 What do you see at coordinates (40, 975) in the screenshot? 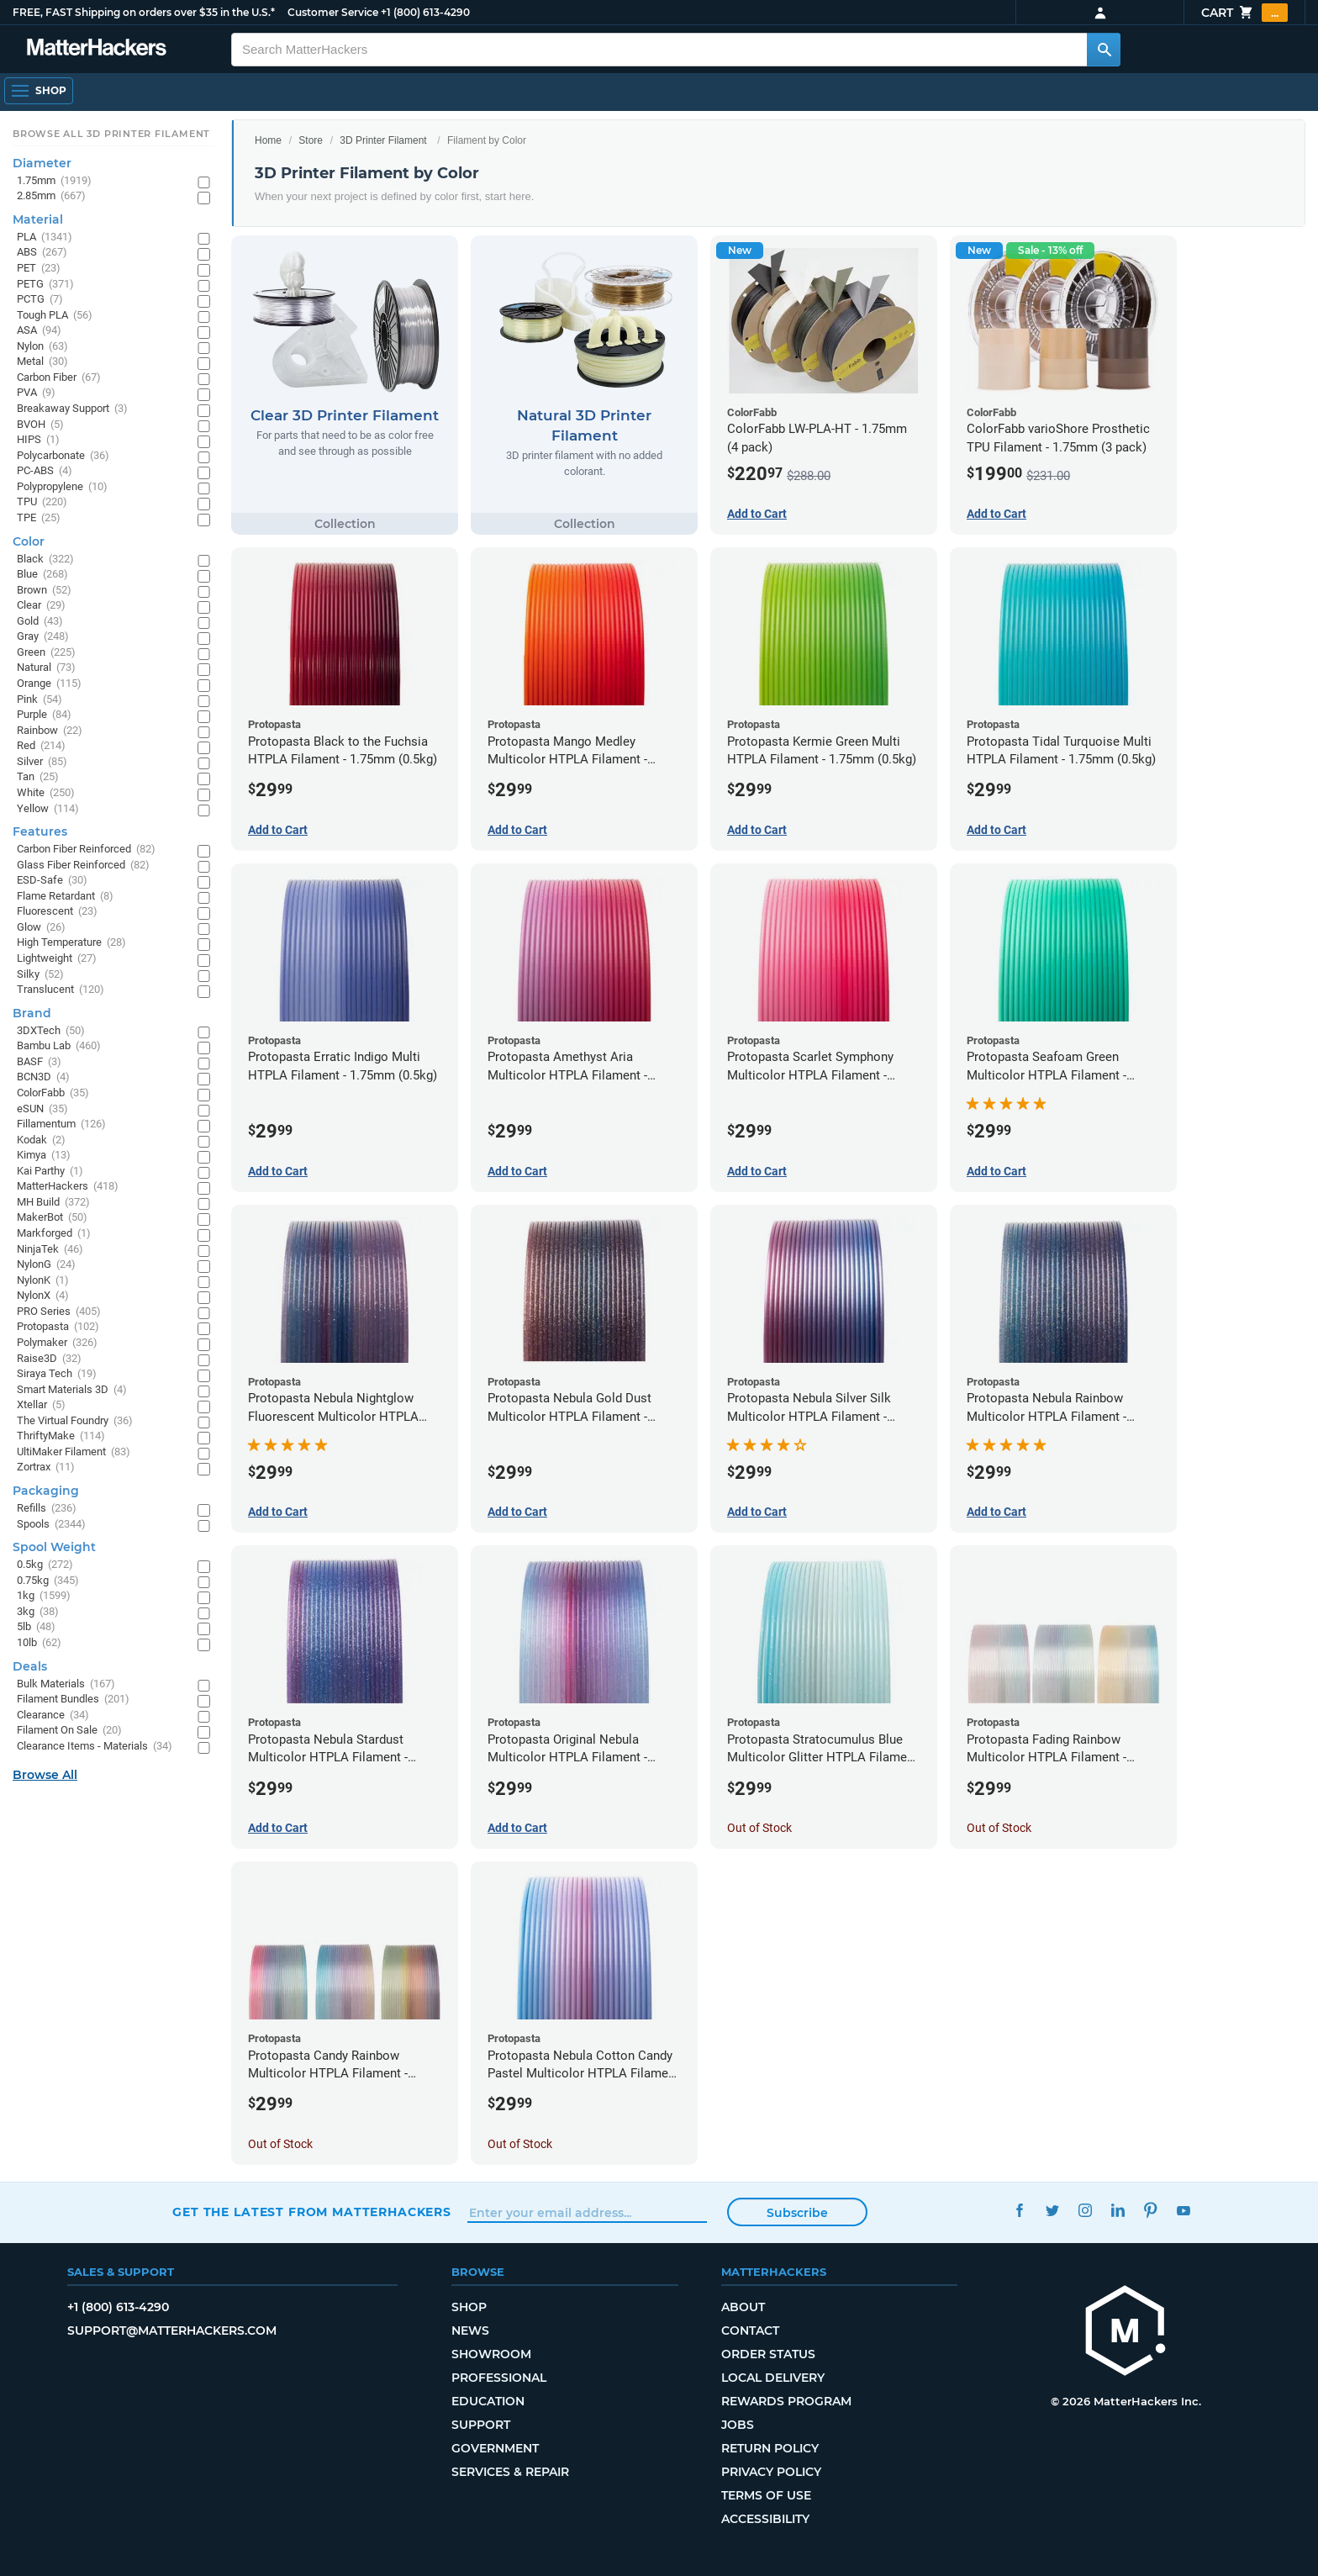
I see `Silky` at bounding box center [40, 975].